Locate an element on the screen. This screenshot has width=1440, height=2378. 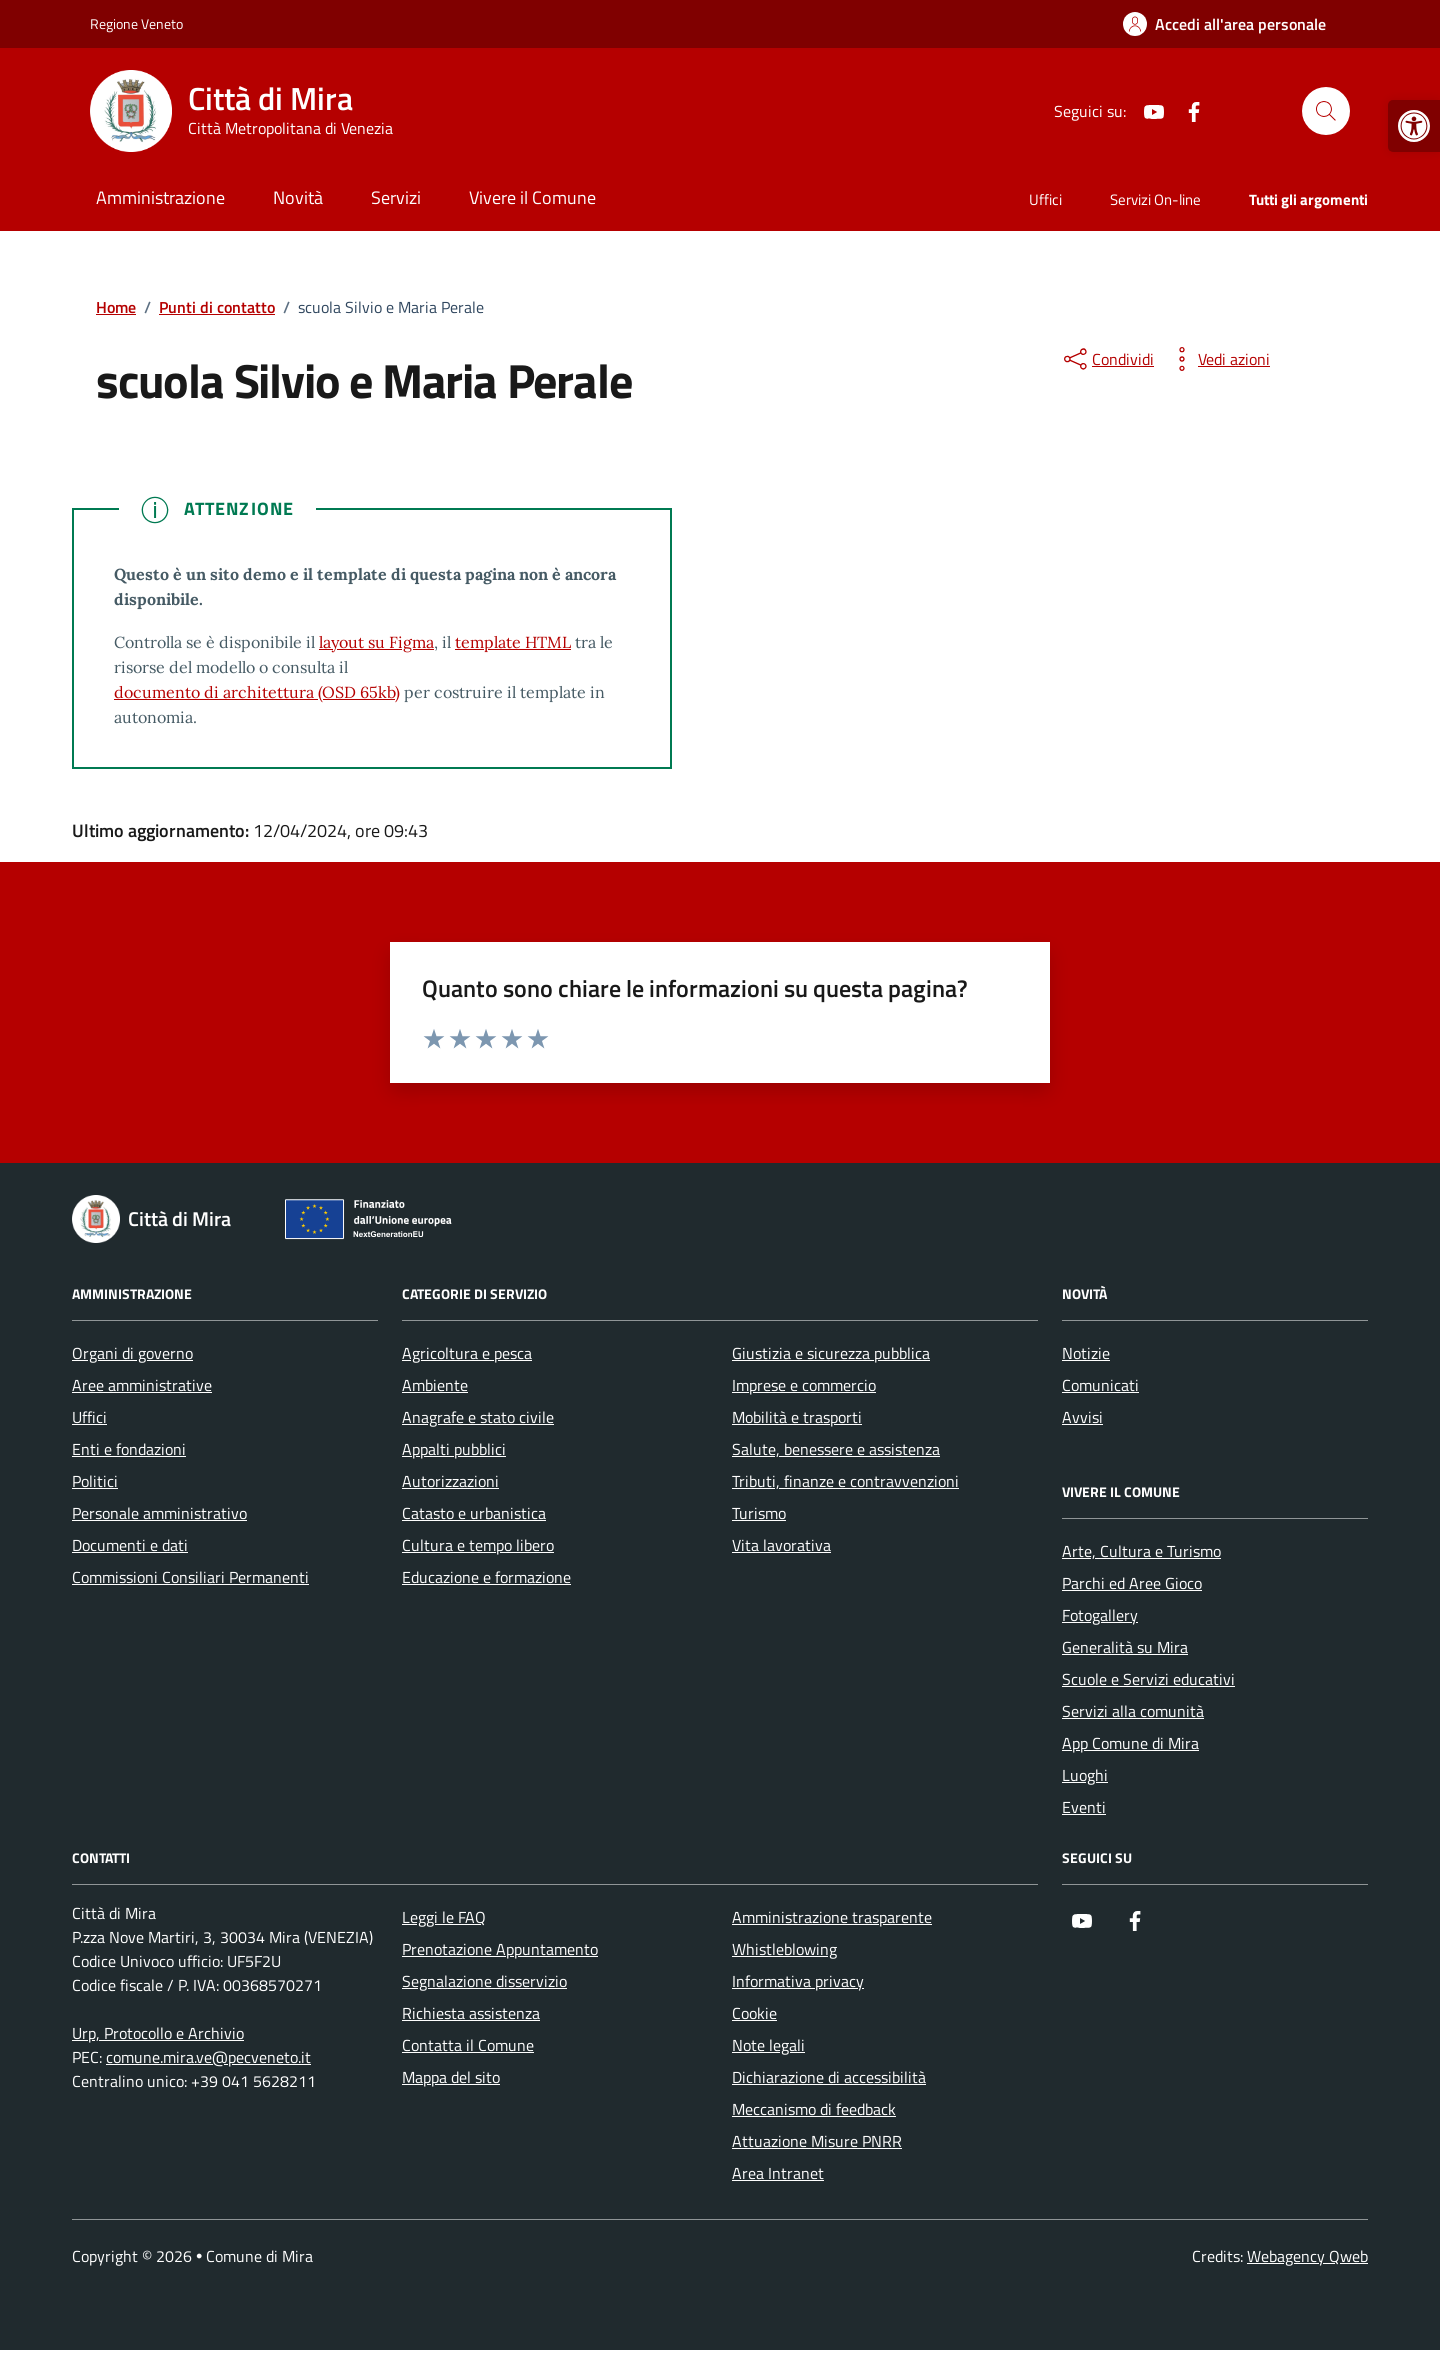
Agricoltura e pesca is located at coordinates (467, 1353).